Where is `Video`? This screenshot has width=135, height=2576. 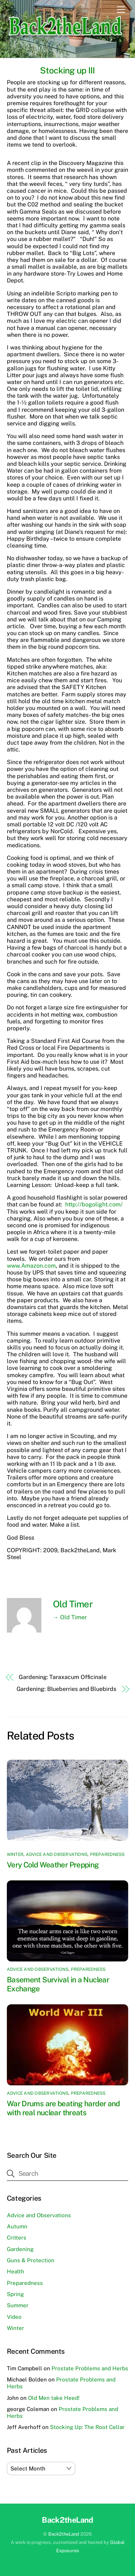 Video is located at coordinates (14, 2317).